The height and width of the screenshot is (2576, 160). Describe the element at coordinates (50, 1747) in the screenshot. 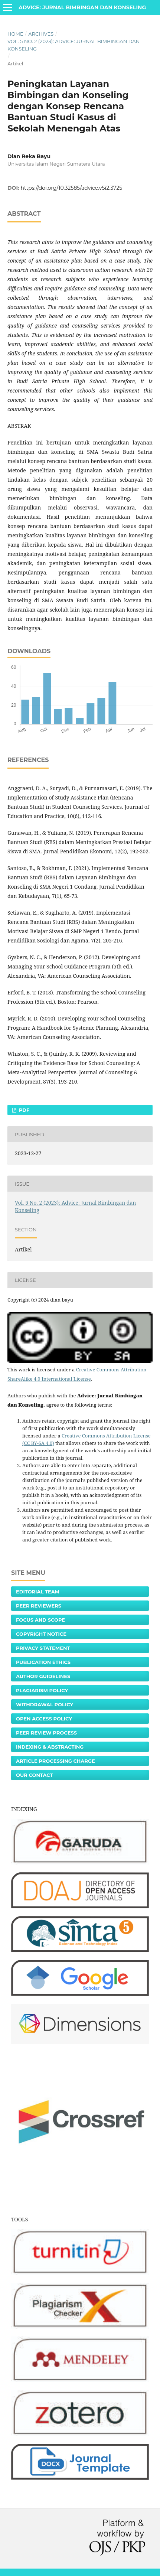

I see `Indexing & Abstracting` at that location.